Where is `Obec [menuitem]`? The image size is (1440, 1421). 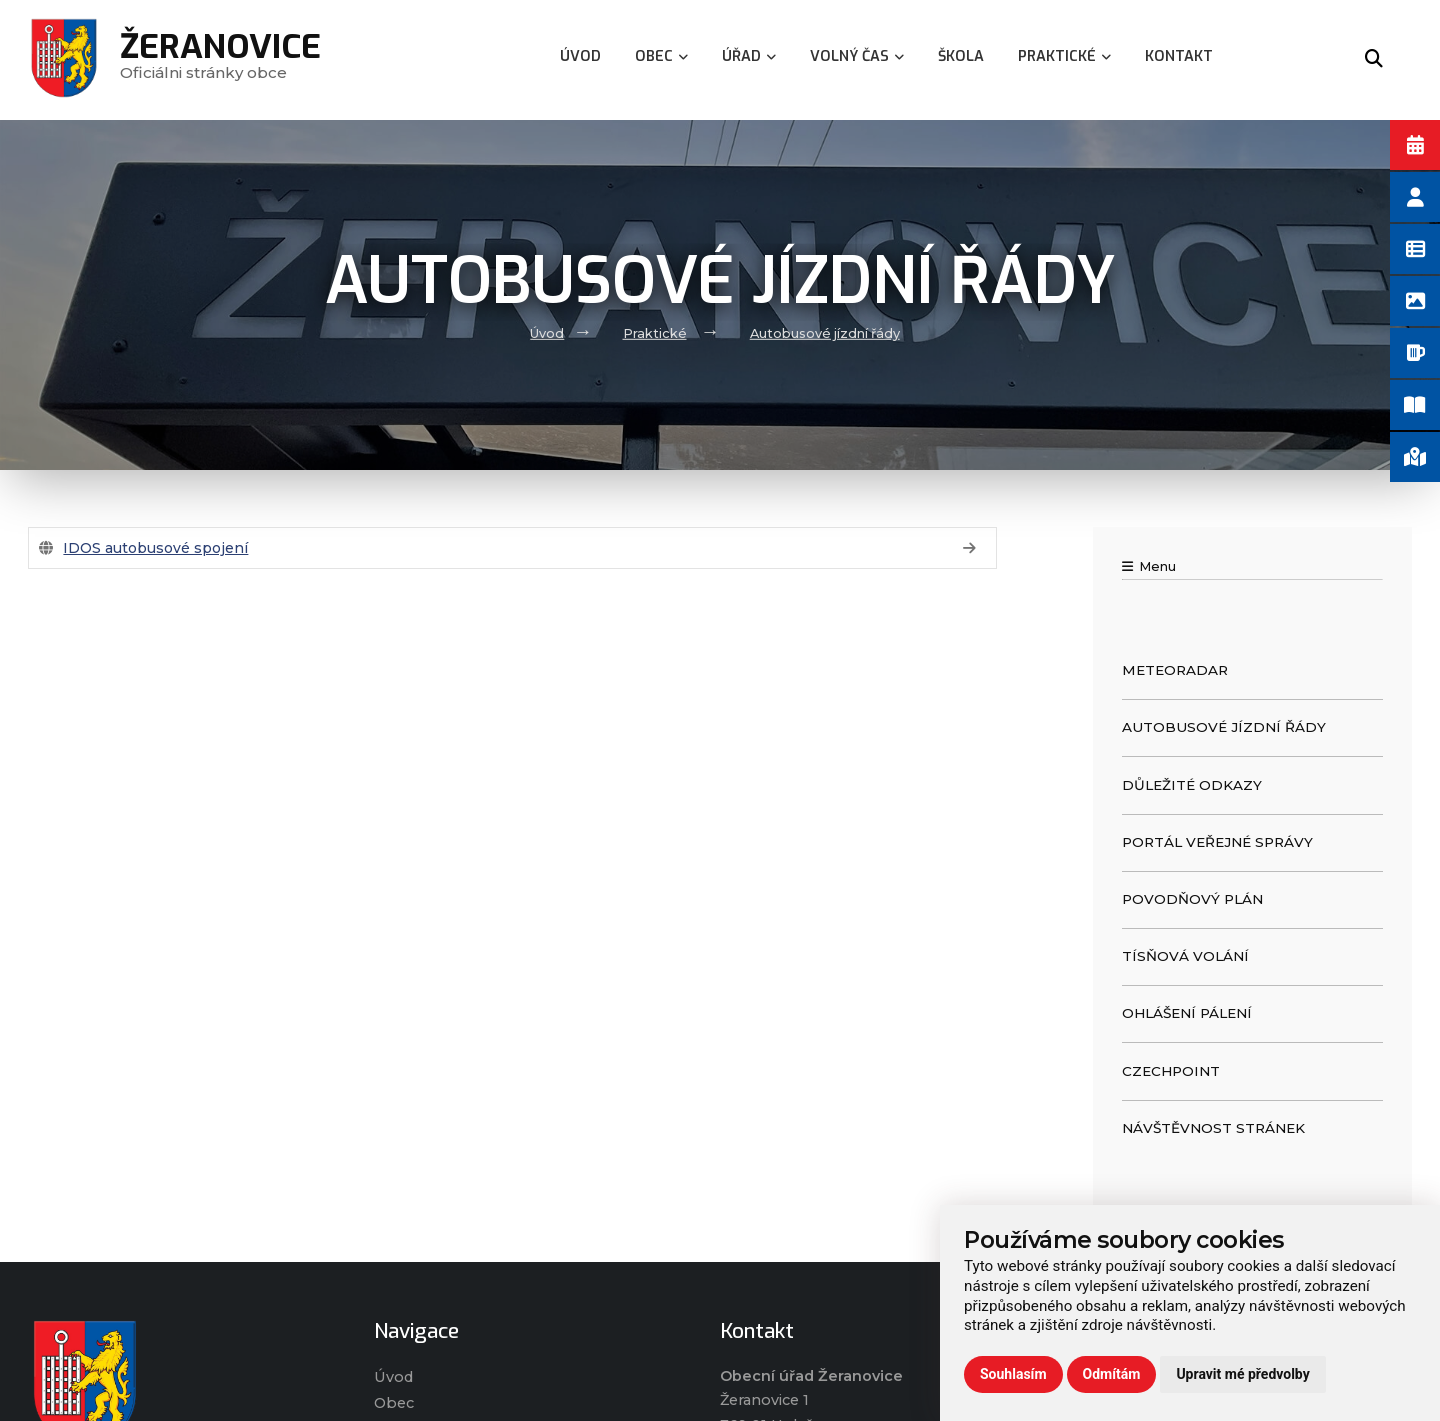
Obec [menuitem] is located at coordinates (661, 56).